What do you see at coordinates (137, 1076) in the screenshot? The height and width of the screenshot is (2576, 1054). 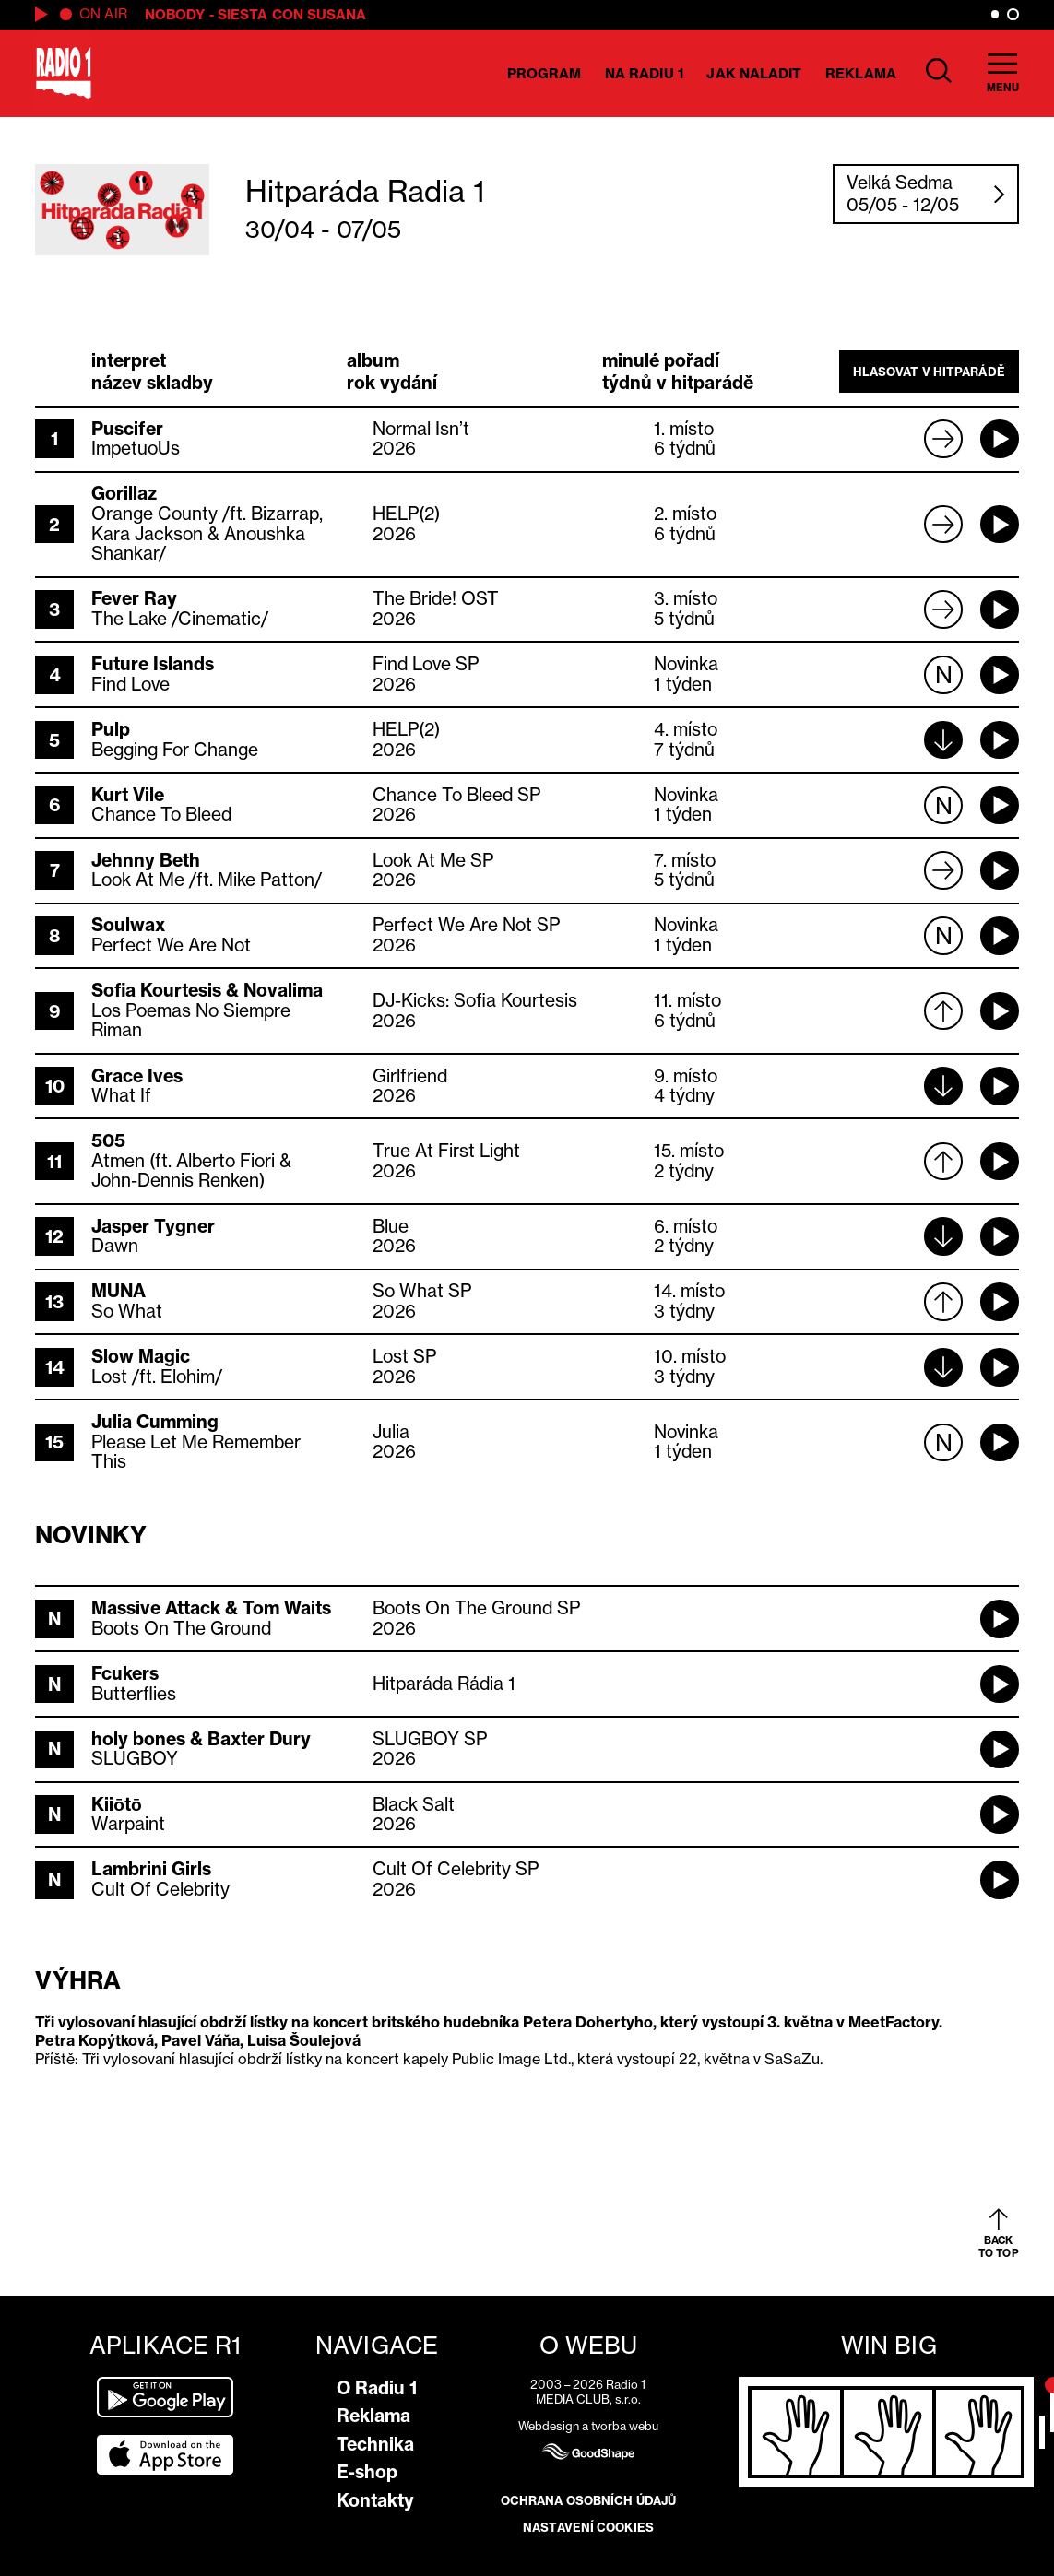 I see `Grace Ives` at bounding box center [137, 1076].